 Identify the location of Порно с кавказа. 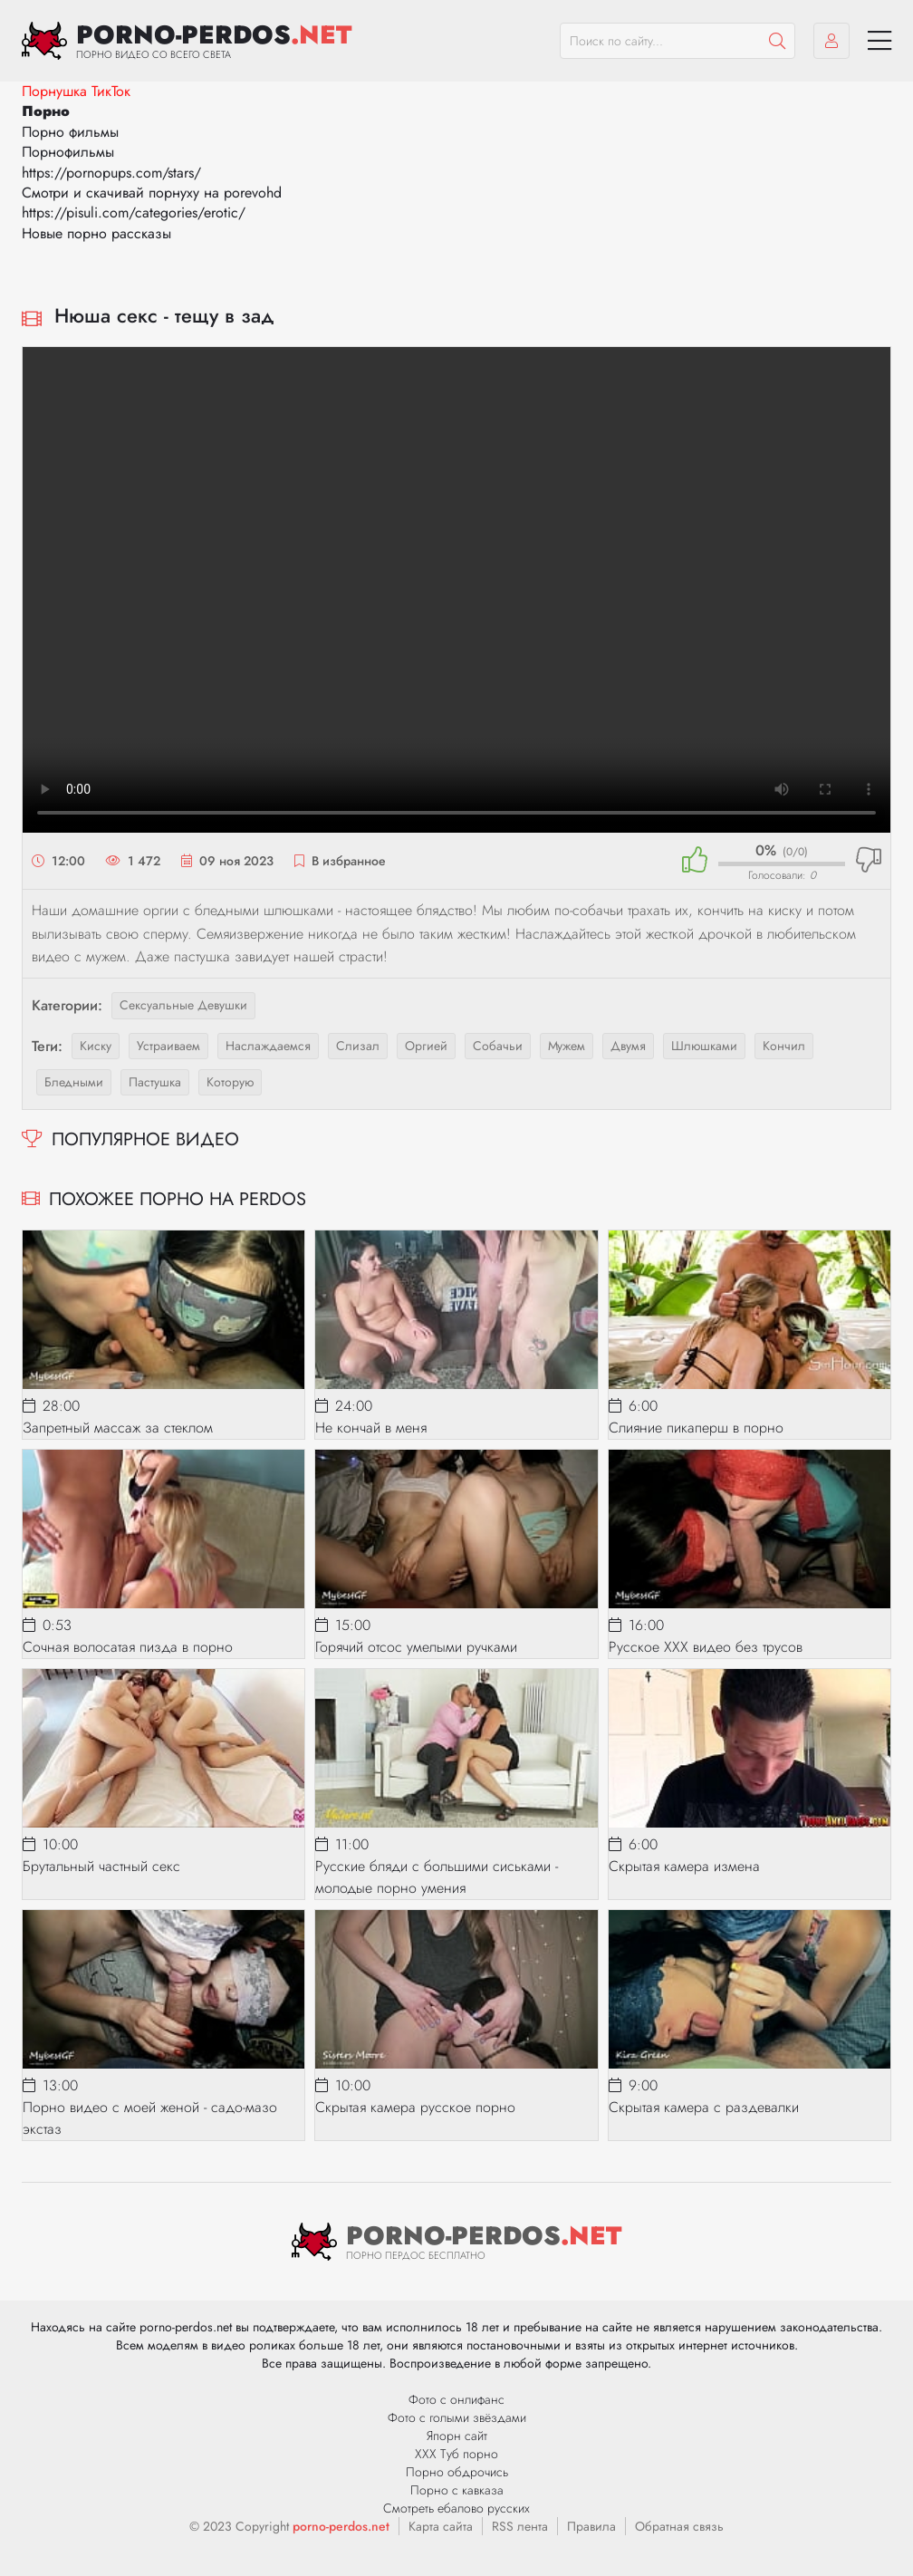
(457, 2490).